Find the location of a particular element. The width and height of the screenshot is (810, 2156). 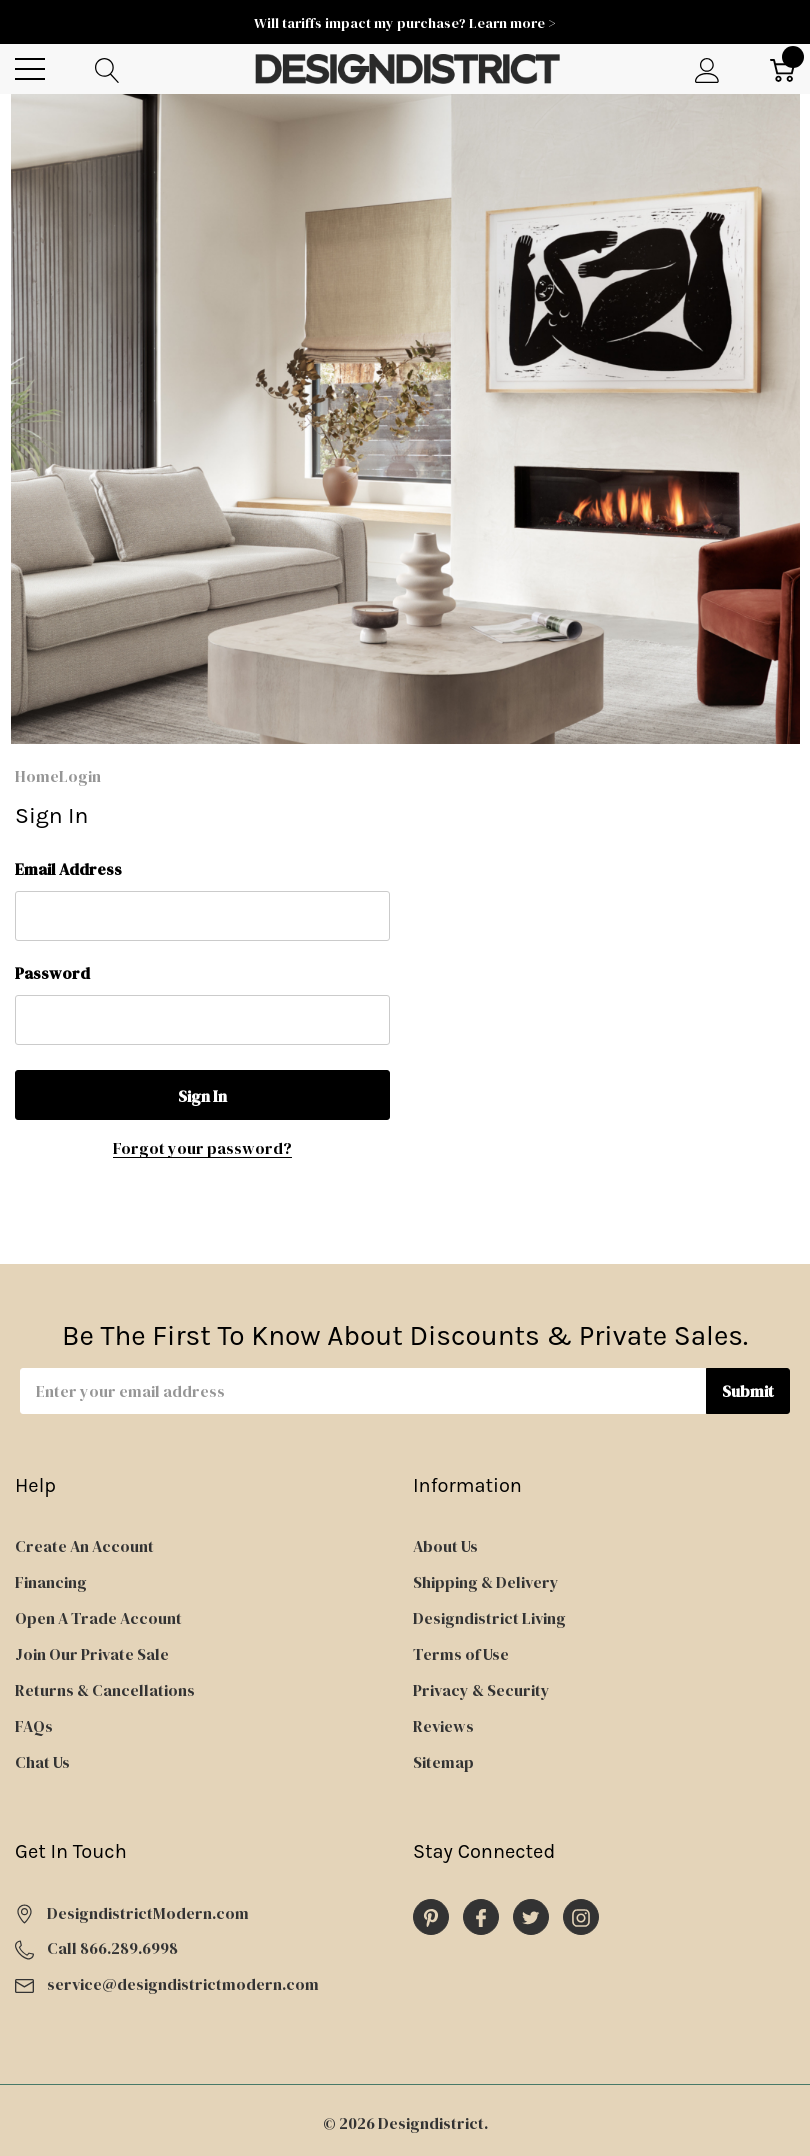

[My Account] is located at coordinates (707, 69).